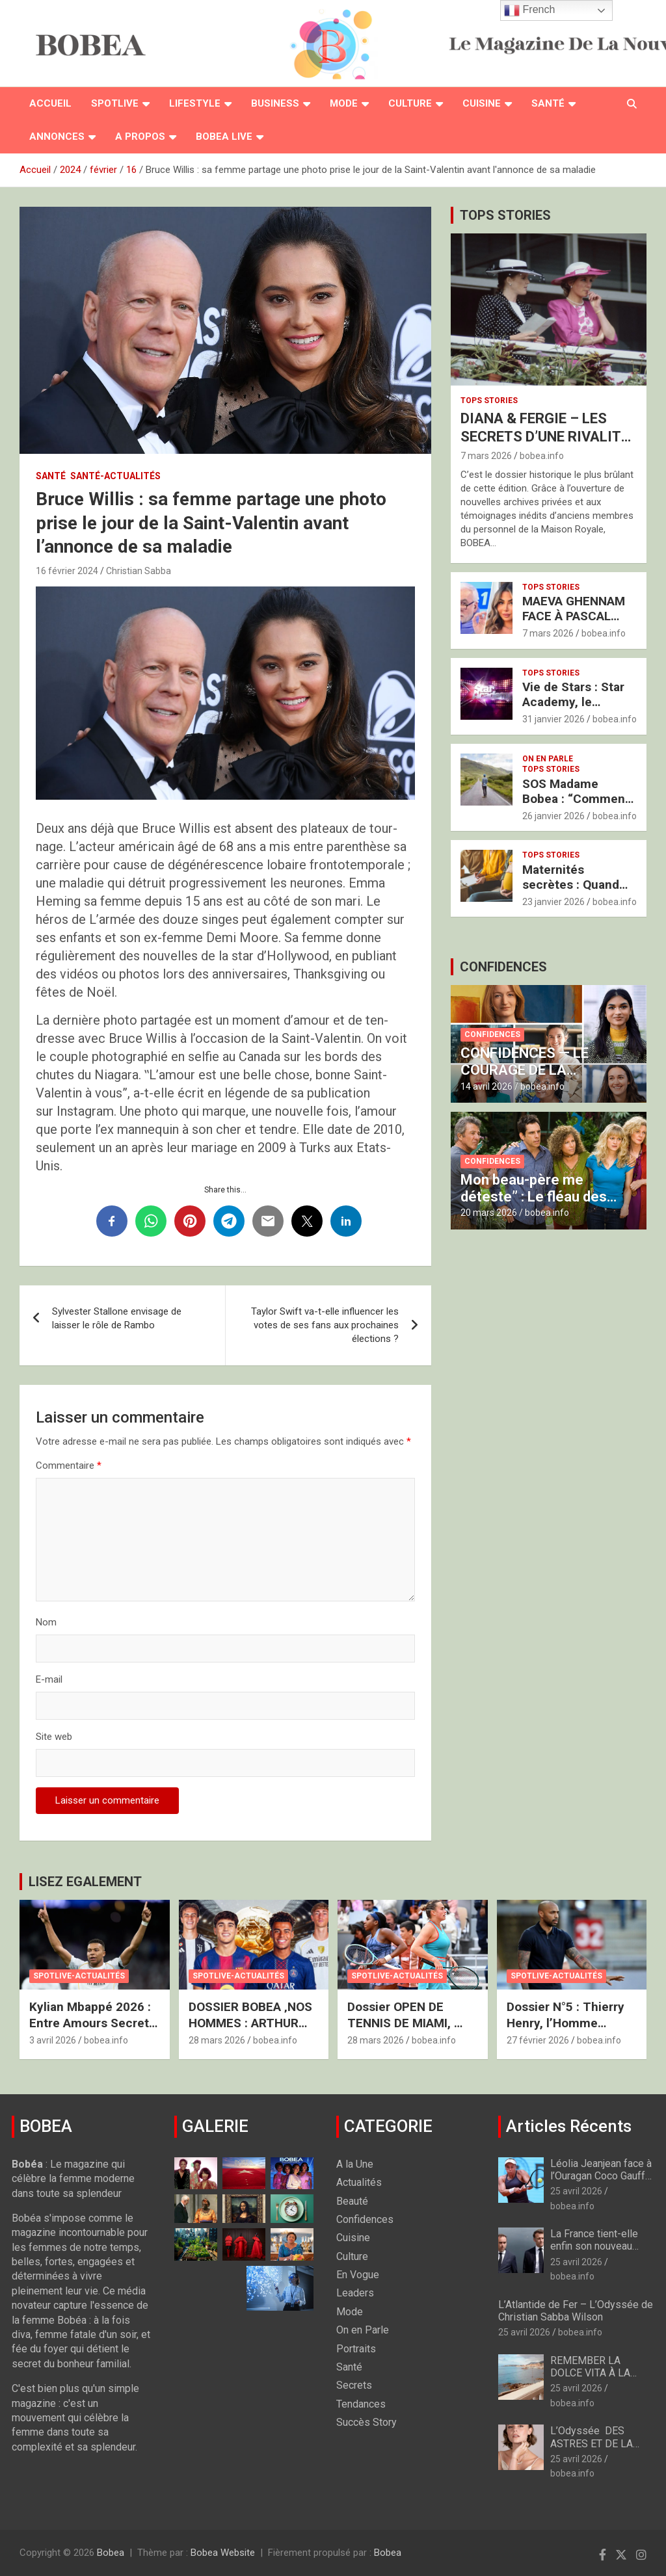  What do you see at coordinates (57, 136) in the screenshot?
I see `Annonces` at bounding box center [57, 136].